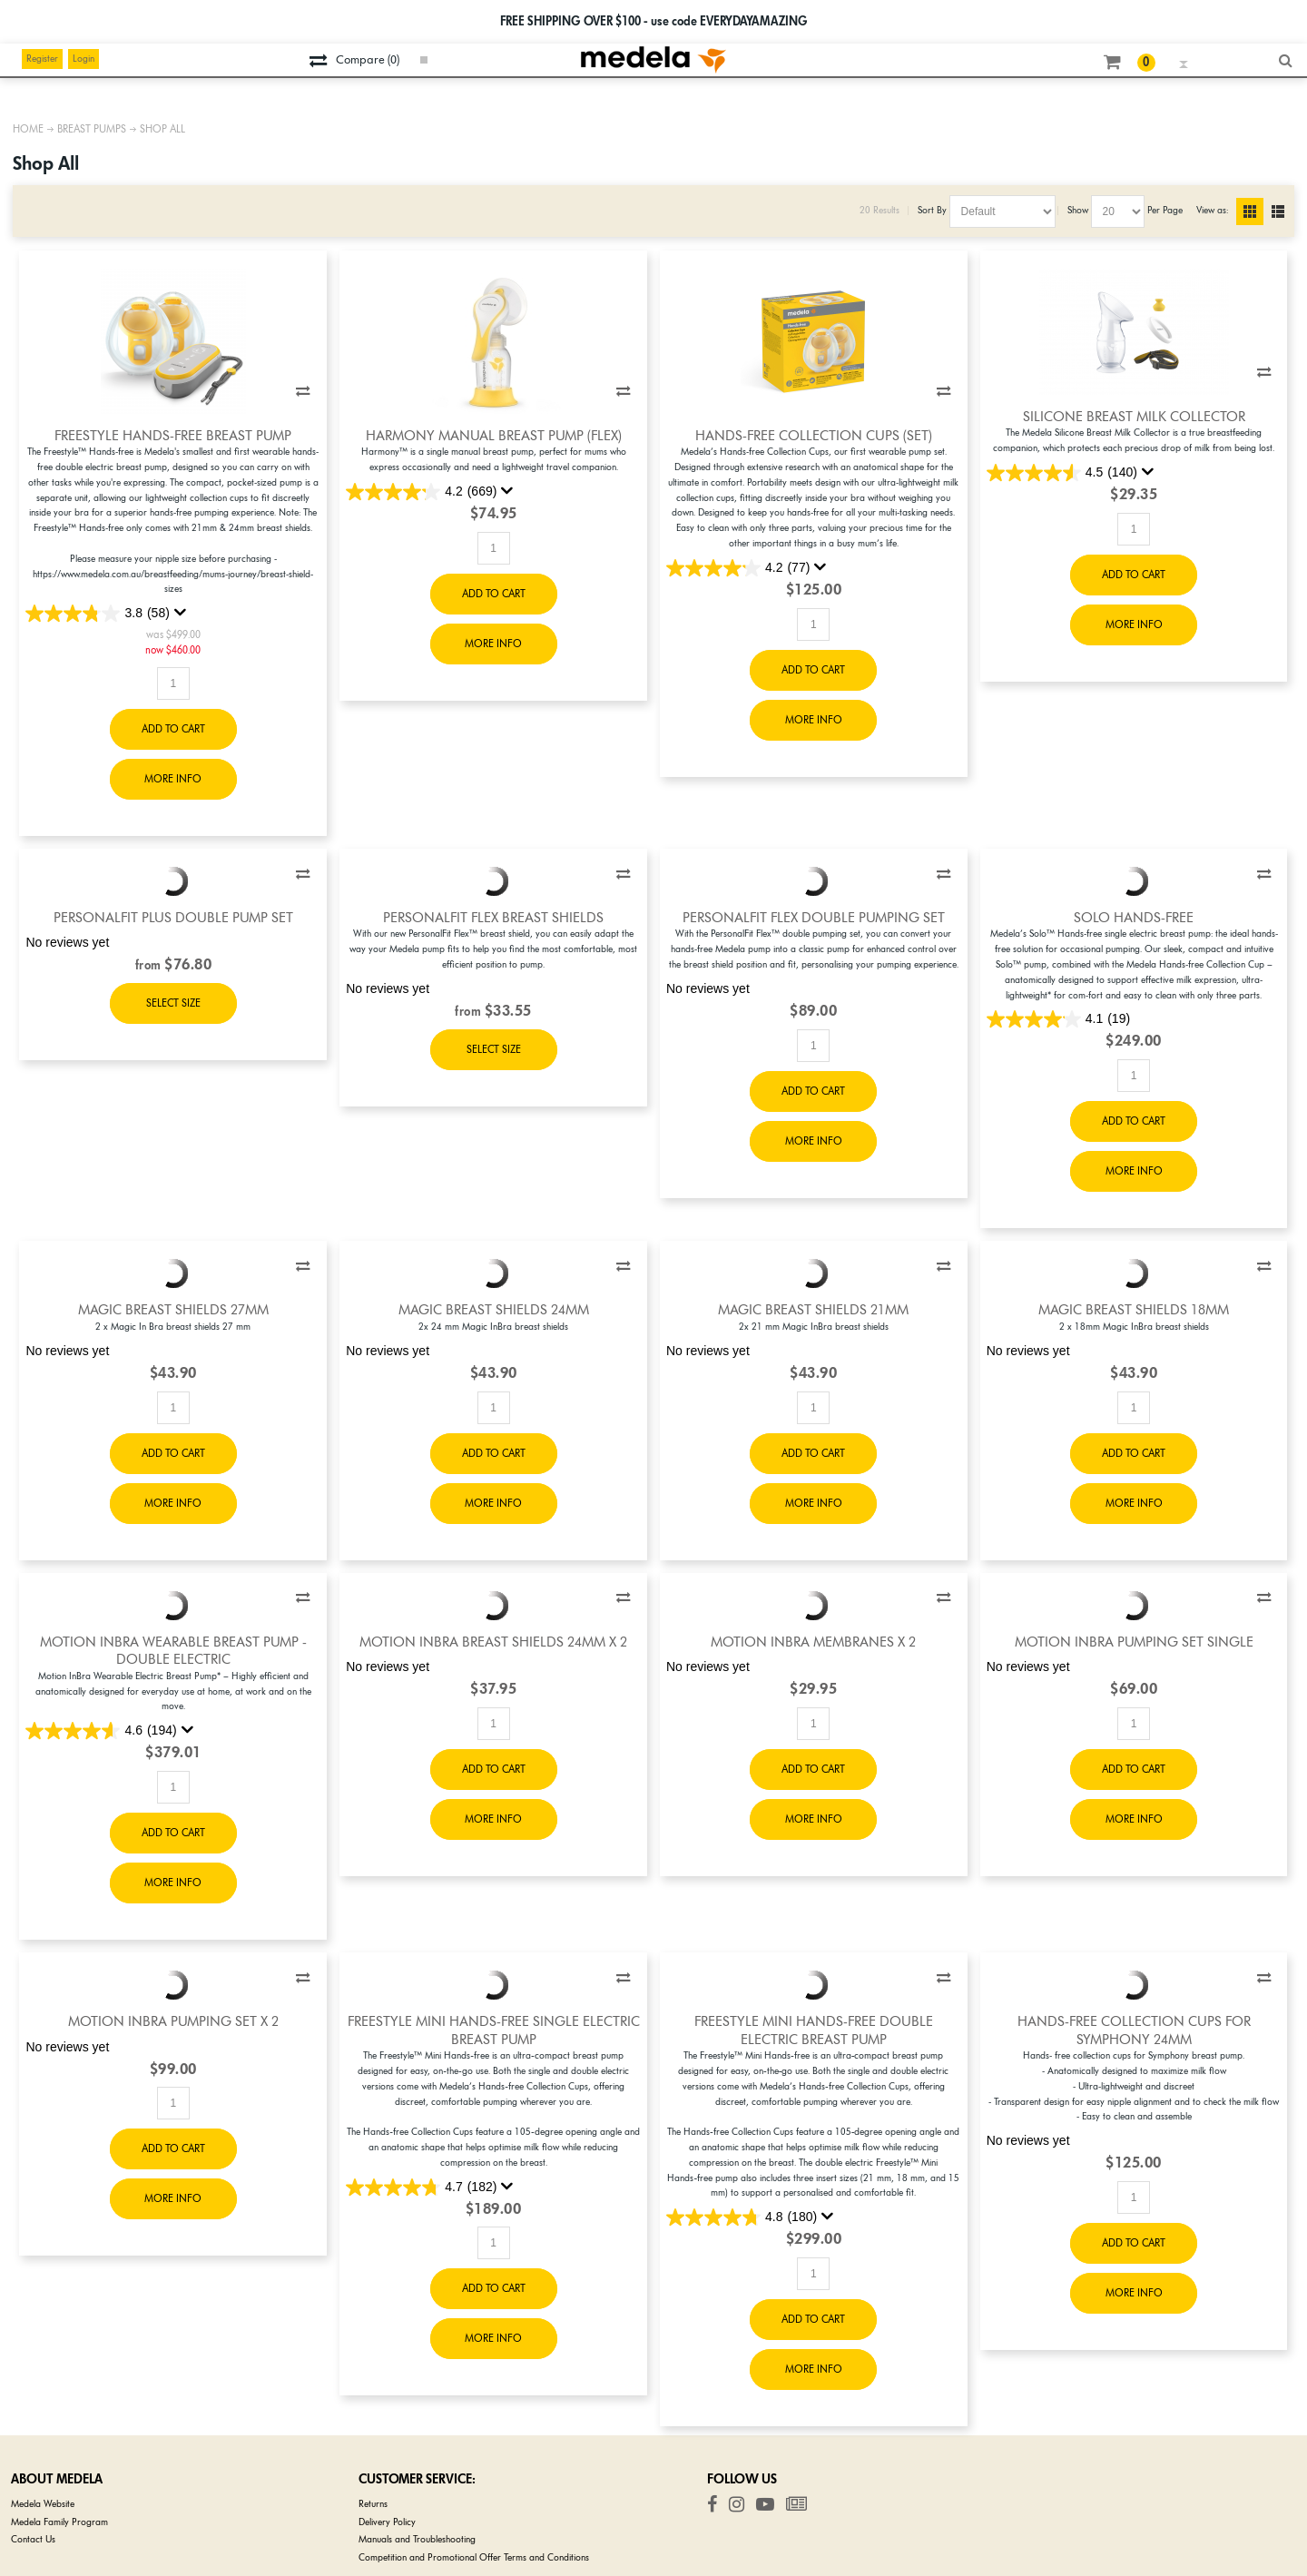  What do you see at coordinates (373, 2504) in the screenshot?
I see `Returns` at bounding box center [373, 2504].